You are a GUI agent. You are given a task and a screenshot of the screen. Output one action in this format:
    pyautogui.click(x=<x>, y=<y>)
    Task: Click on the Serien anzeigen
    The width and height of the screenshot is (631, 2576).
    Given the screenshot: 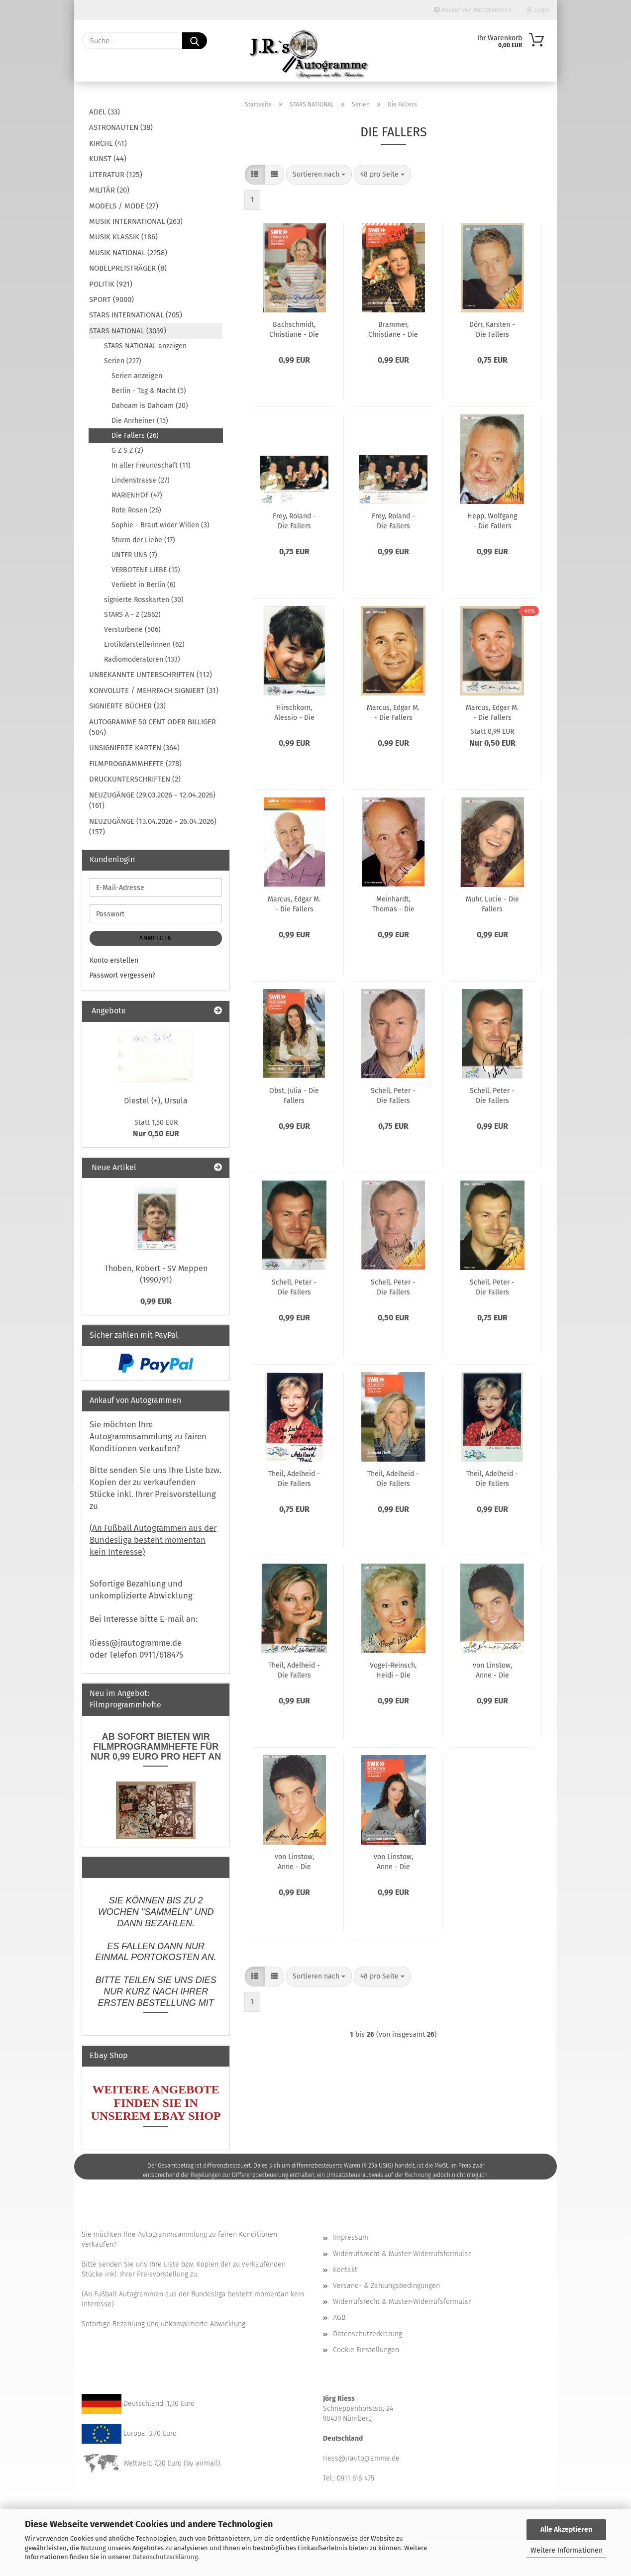 What is the action you would take?
    pyautogui.click(x=136, y=376)
    